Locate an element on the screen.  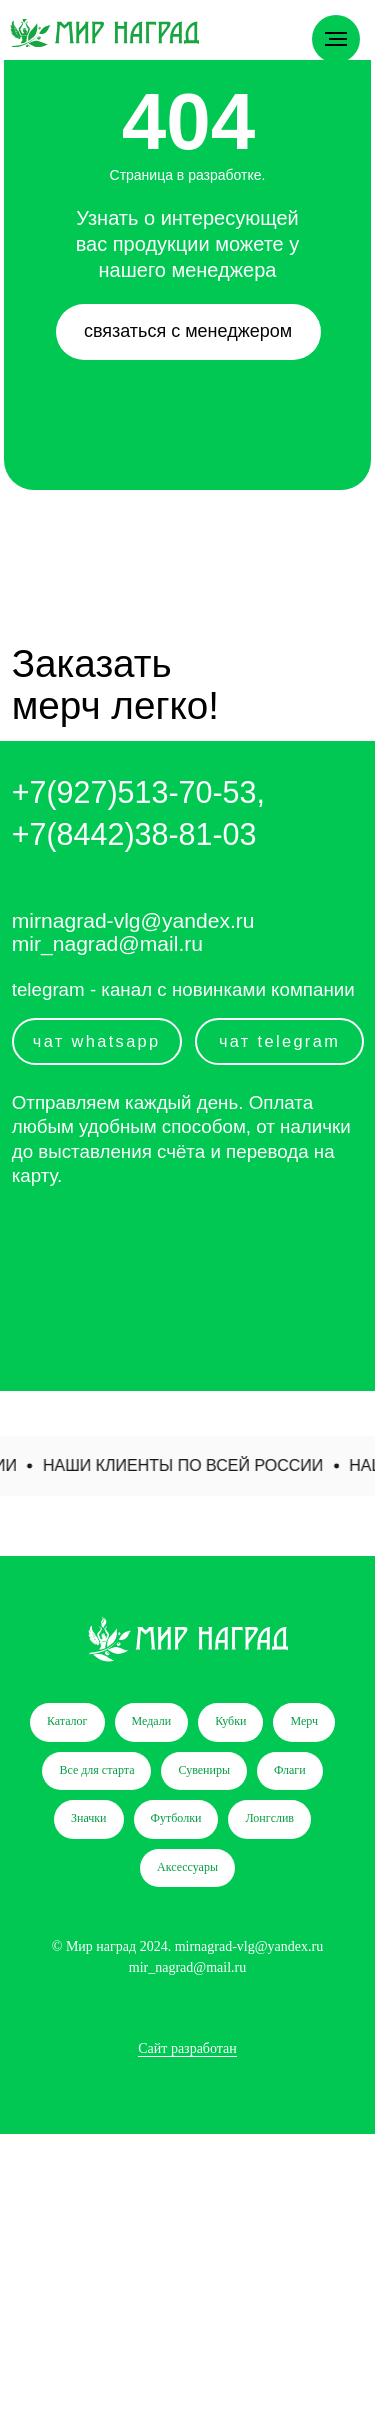
+7(927)5 is located at coordinates (73, 792).